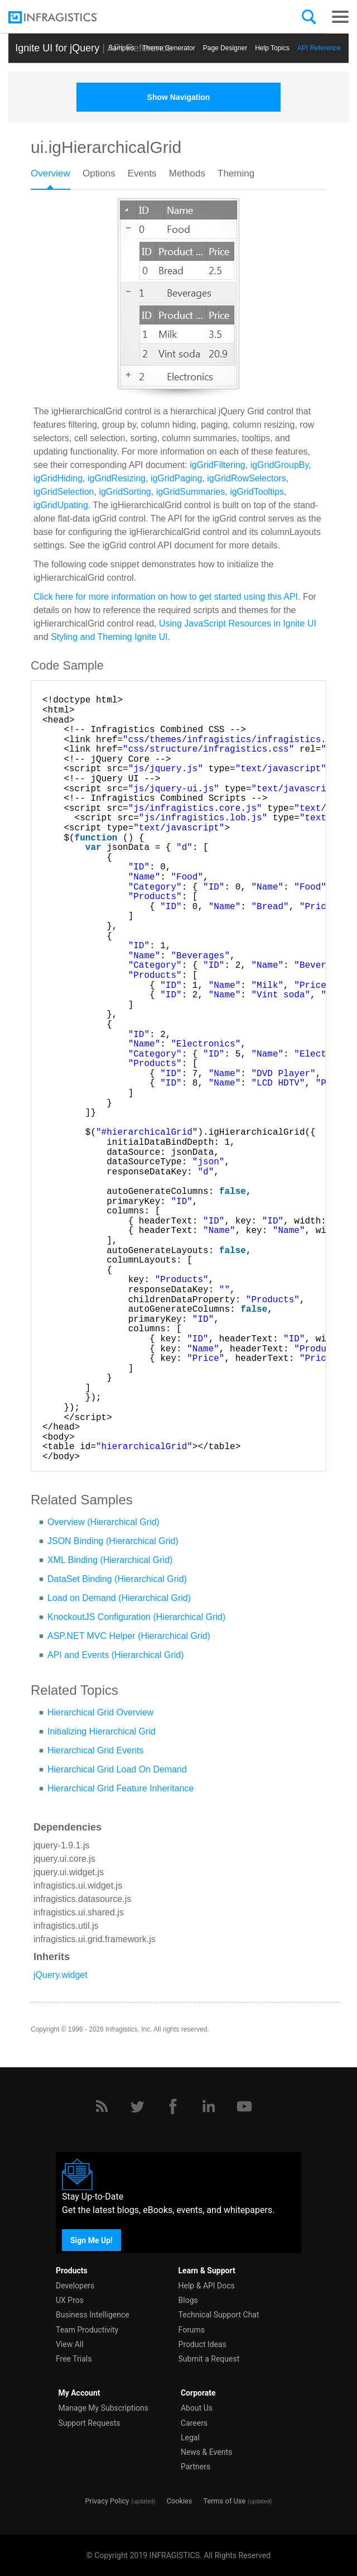 The width and height of the screenshot is (357, 2576). I want to click on Styling and Theming Ignite UI, so click(109, 637).